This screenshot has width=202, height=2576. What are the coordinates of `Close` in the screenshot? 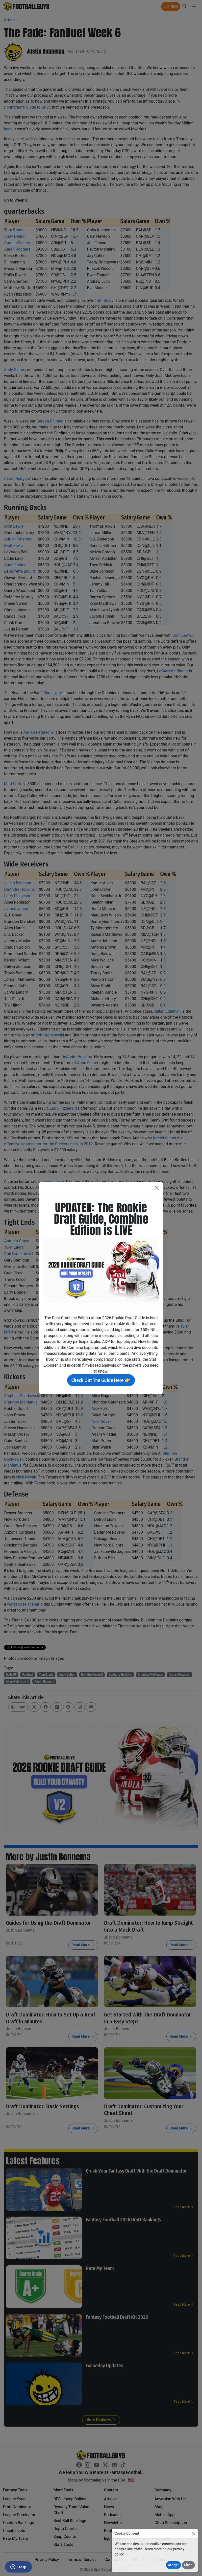 It's located at (188, 2565).